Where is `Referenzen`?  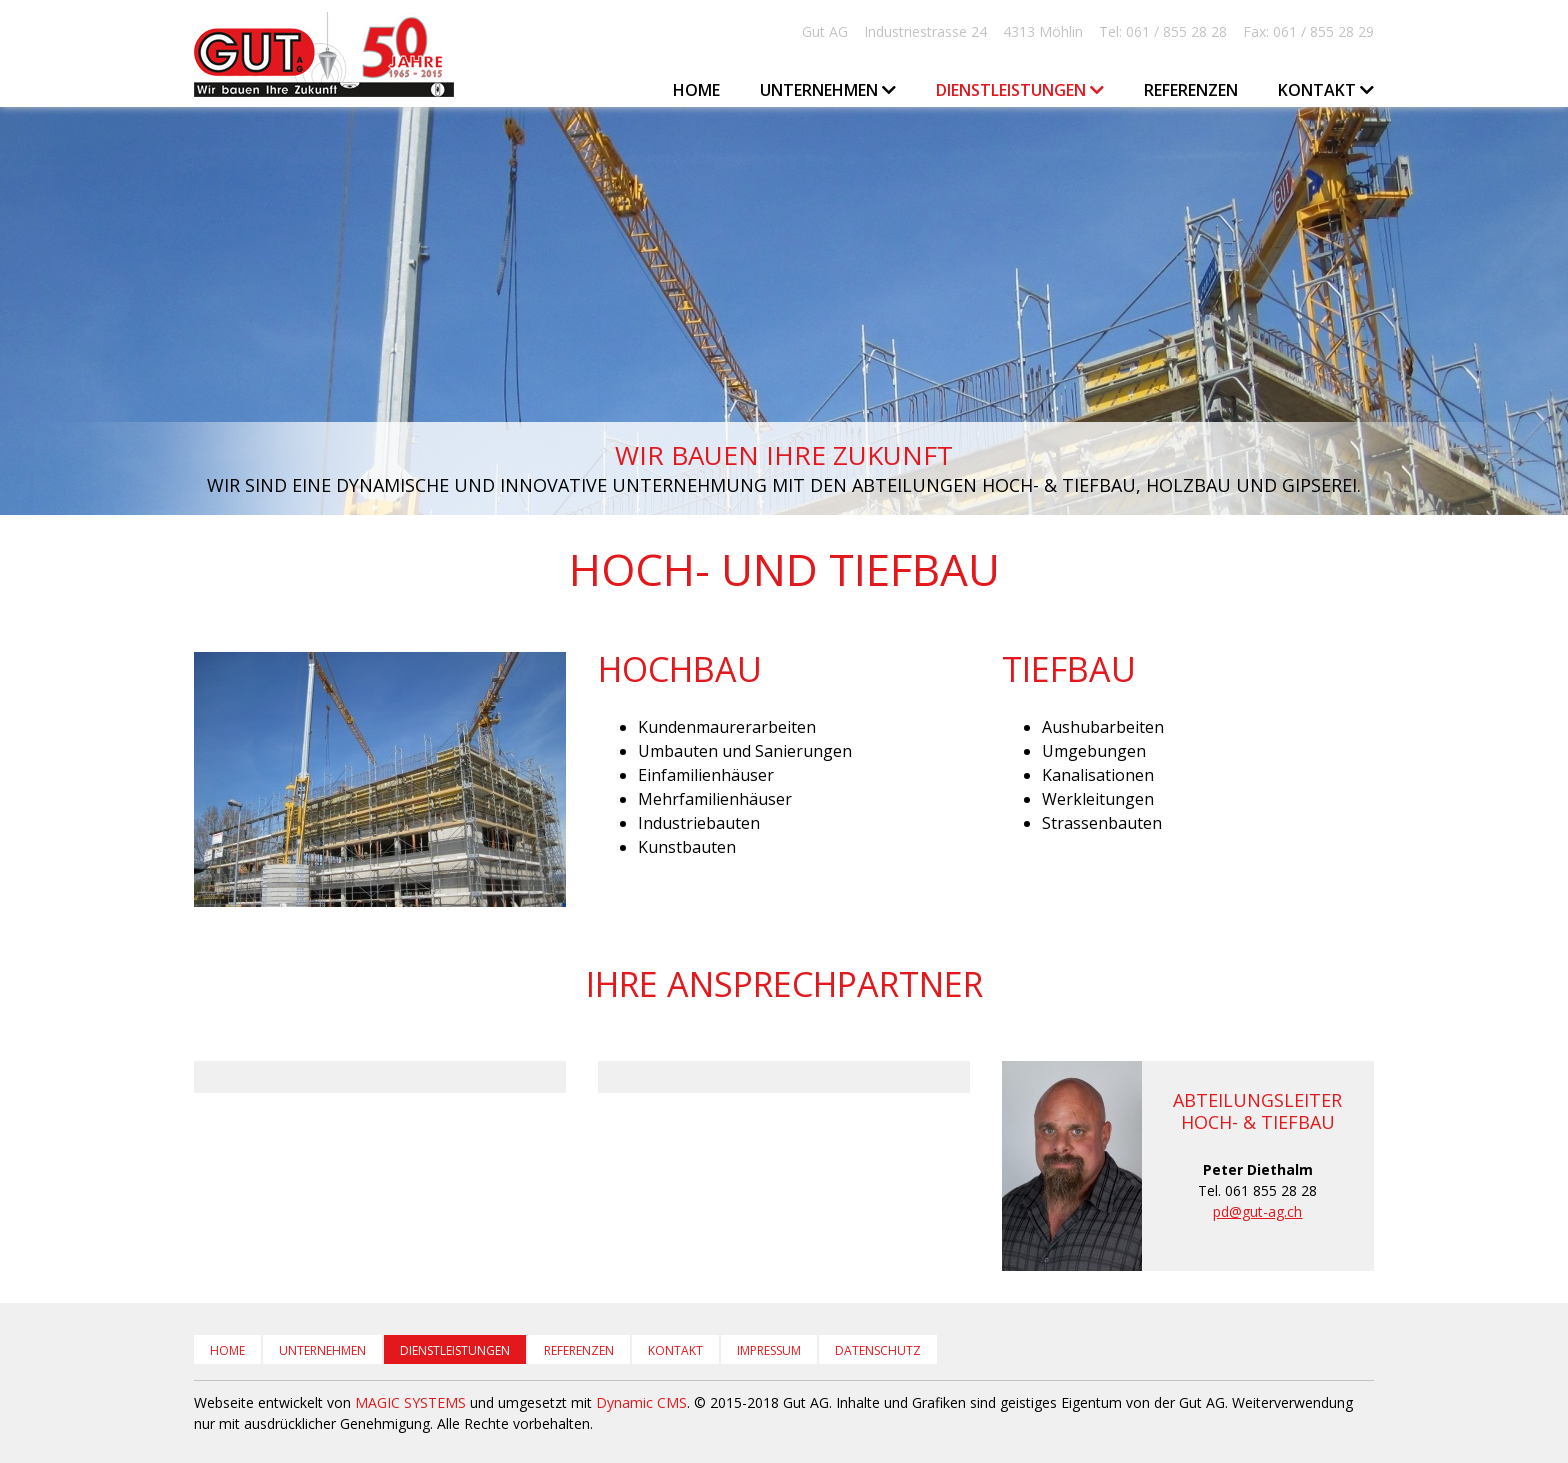
Referenzen is located at coordinates (1191, 90).